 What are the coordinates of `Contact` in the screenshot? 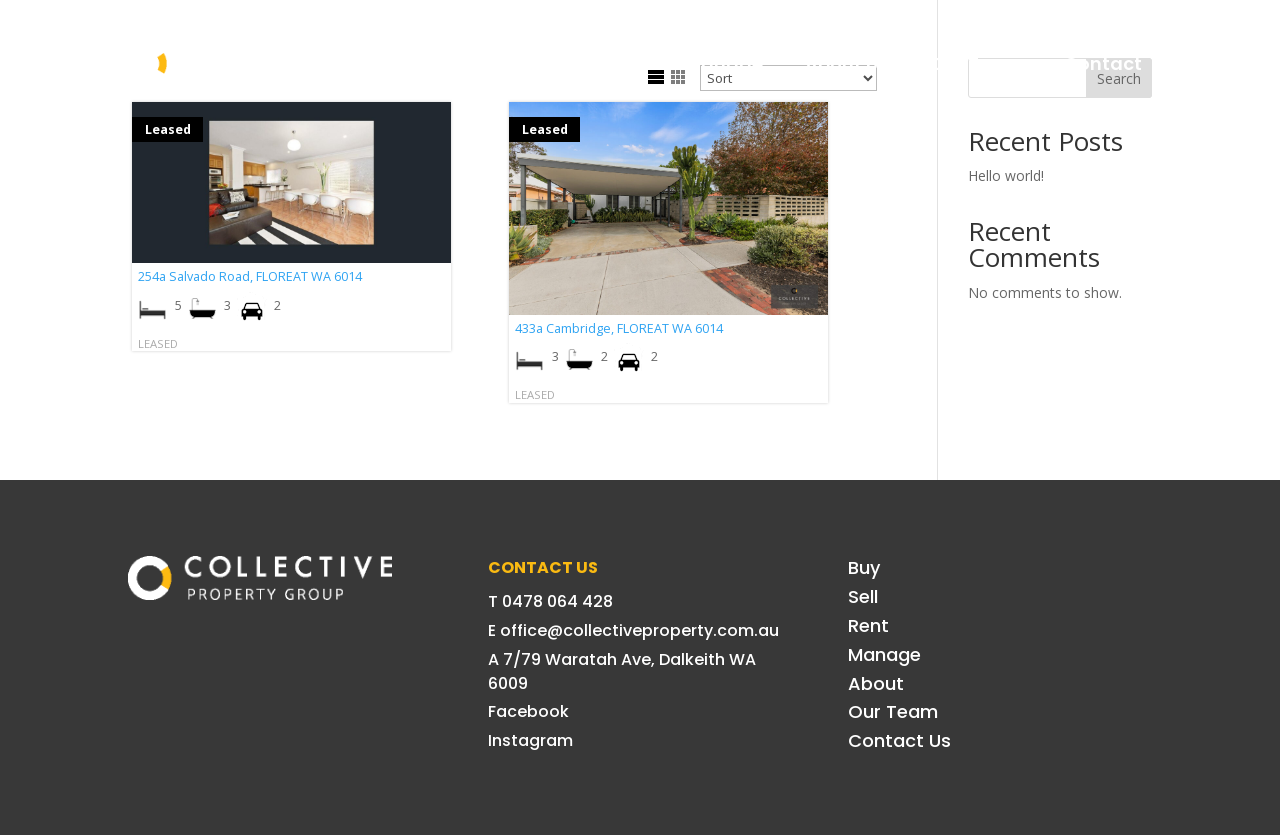 It's located at (1103, 63).